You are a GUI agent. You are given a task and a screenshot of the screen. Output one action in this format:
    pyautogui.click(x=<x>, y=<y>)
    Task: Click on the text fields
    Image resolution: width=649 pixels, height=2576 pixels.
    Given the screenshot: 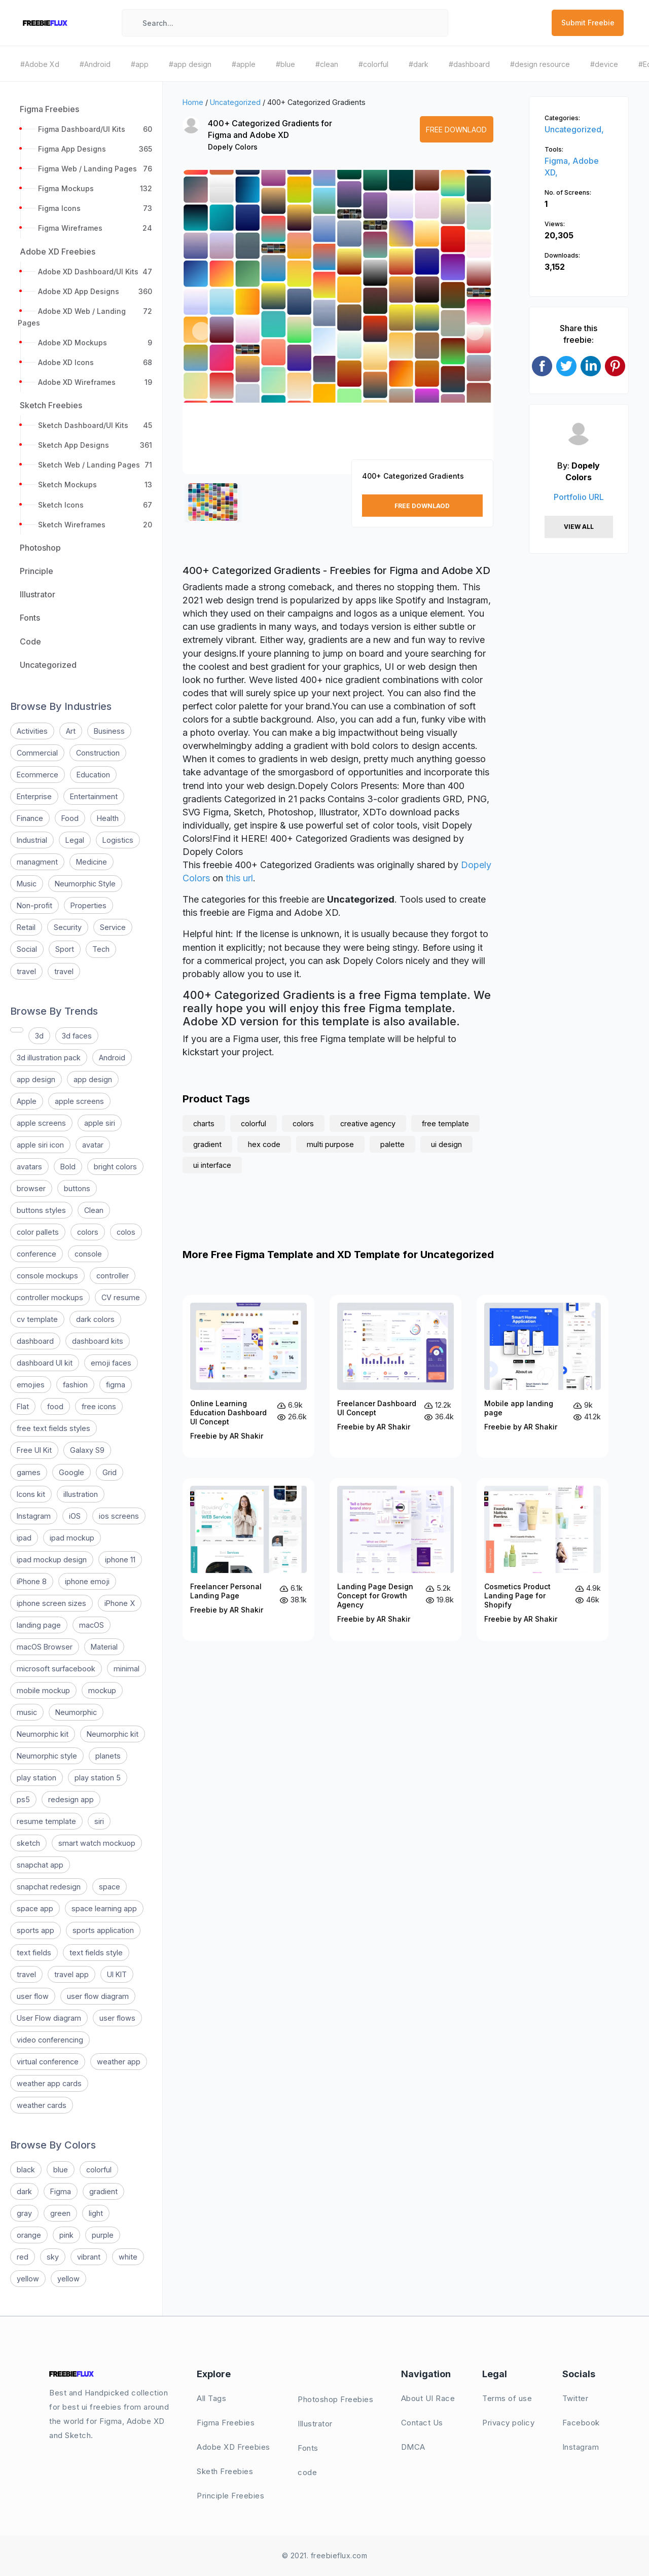 What is the action you would take?
    pyautogui.click(x=34, y=1952)
    